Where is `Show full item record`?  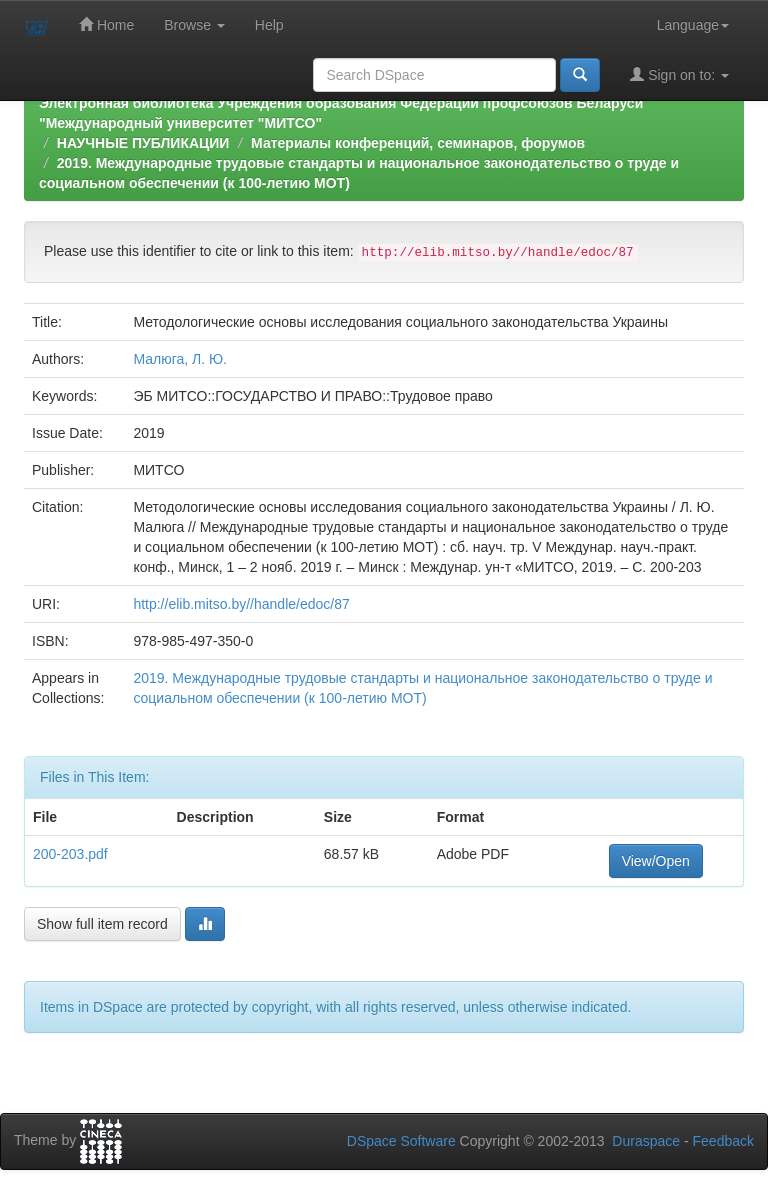 Show full item record is located at coordinates (102, 924).